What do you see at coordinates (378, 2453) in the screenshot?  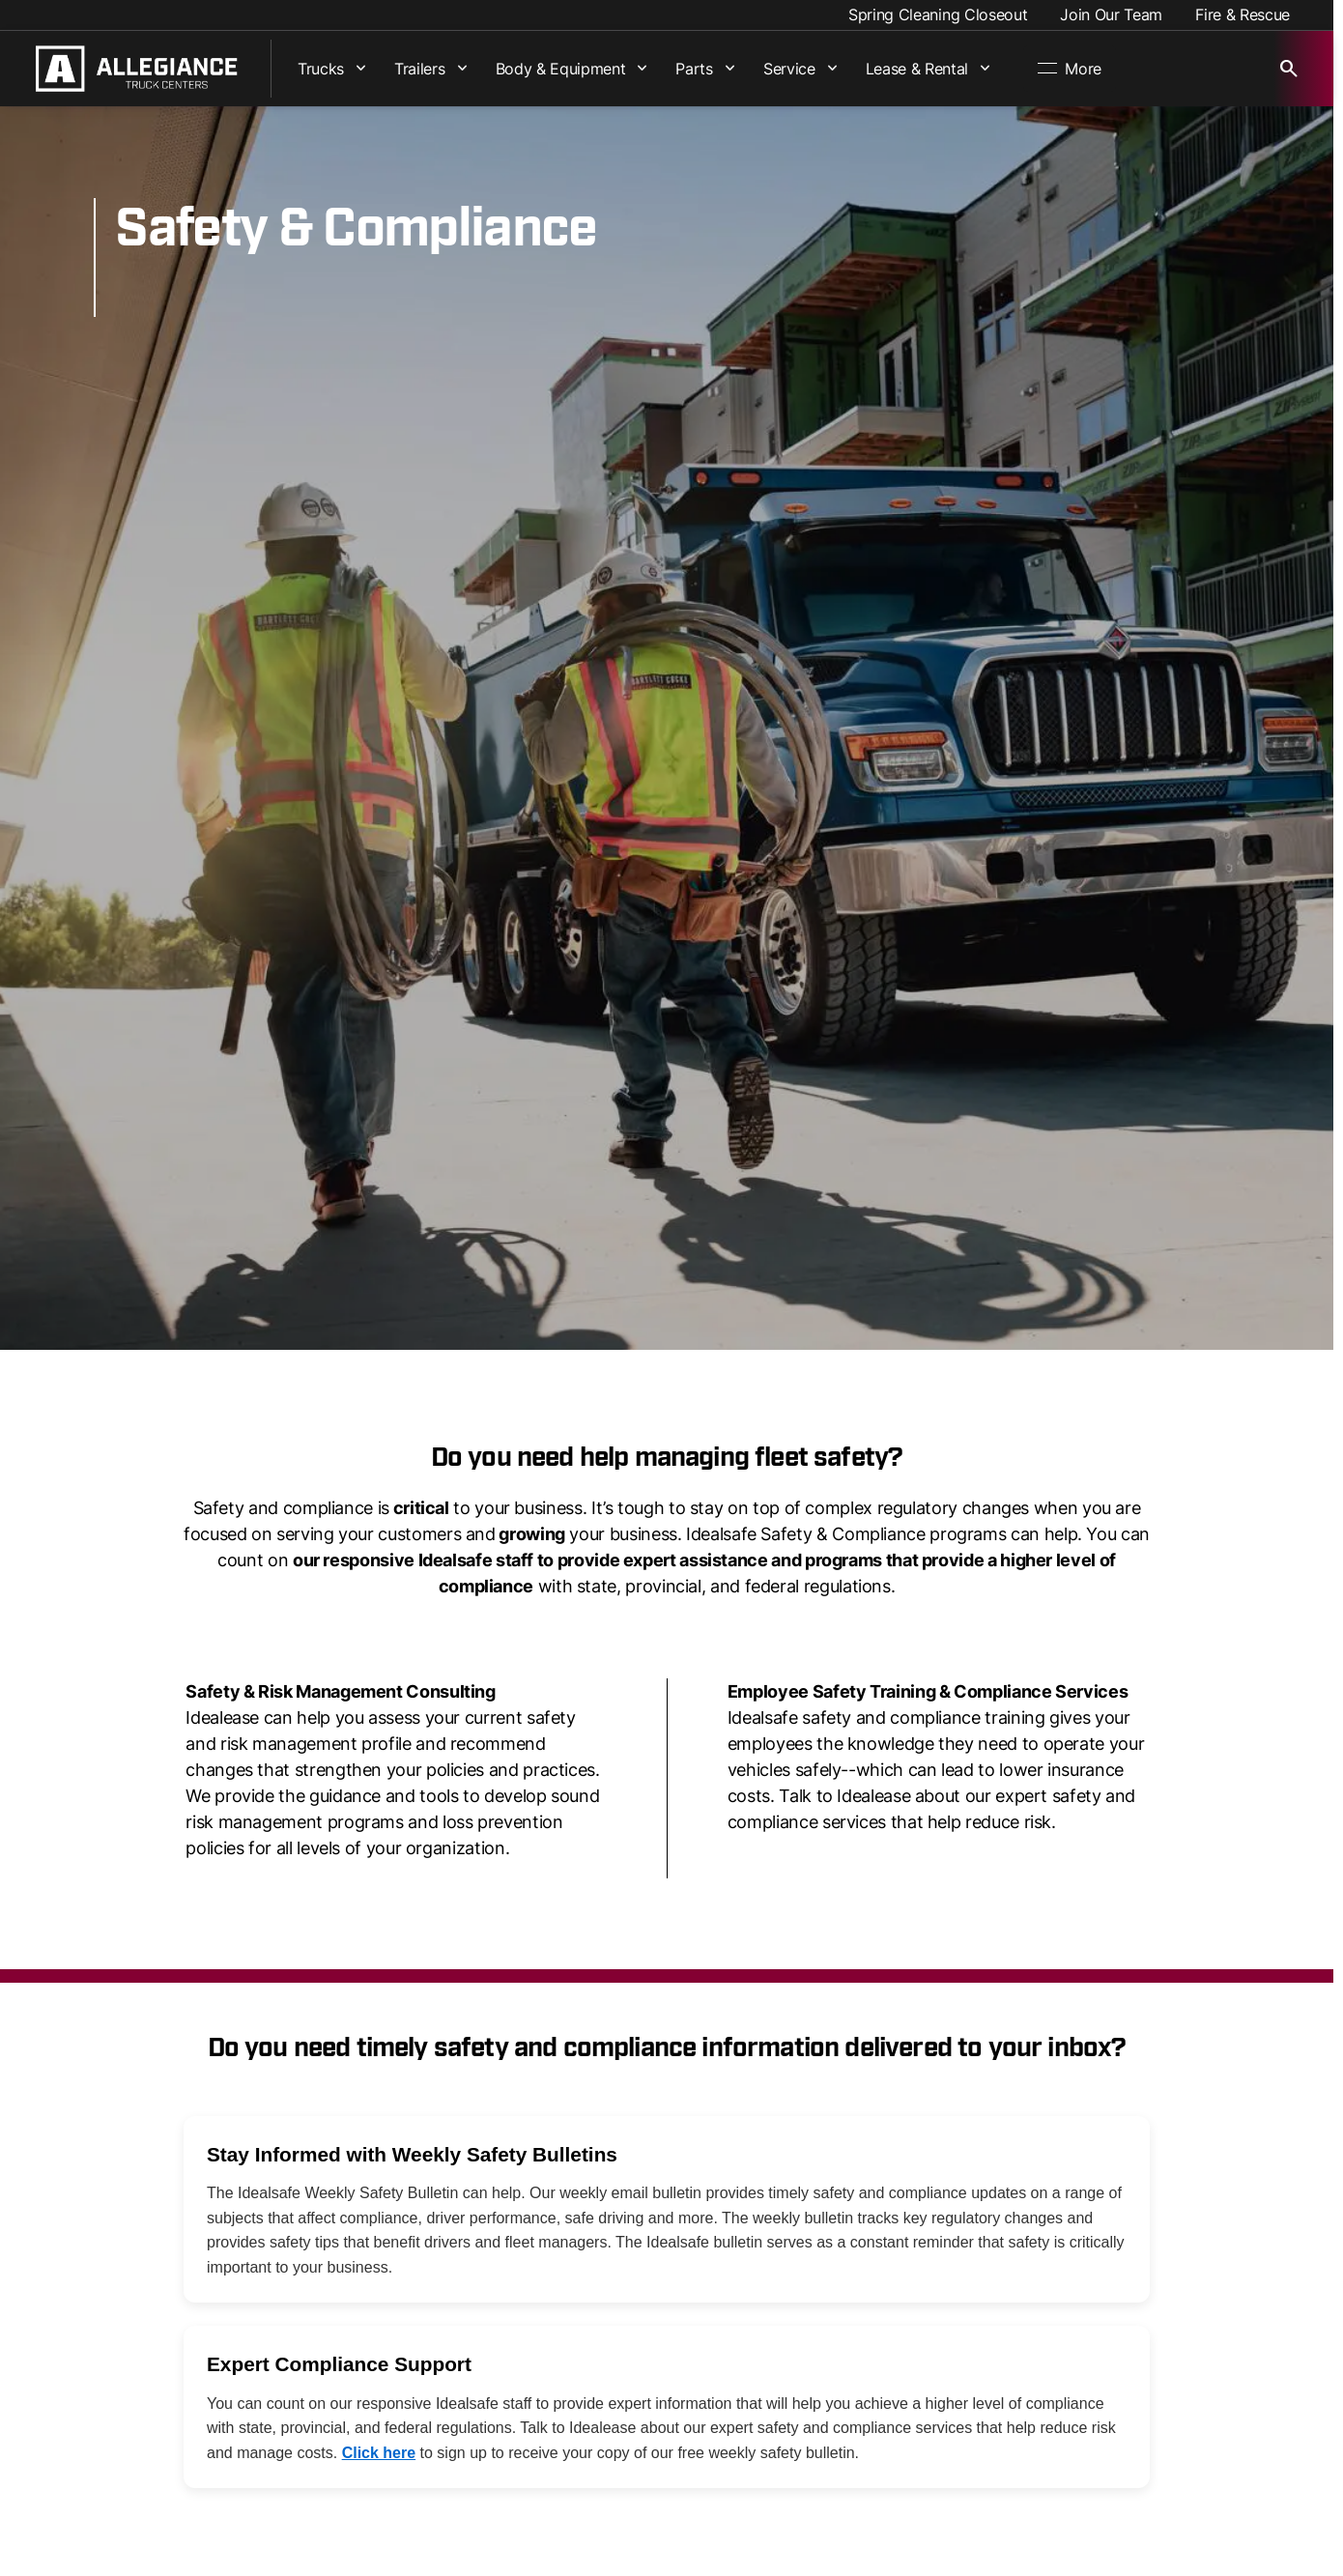 I see `Click here` at bounding box center [378, 2453].